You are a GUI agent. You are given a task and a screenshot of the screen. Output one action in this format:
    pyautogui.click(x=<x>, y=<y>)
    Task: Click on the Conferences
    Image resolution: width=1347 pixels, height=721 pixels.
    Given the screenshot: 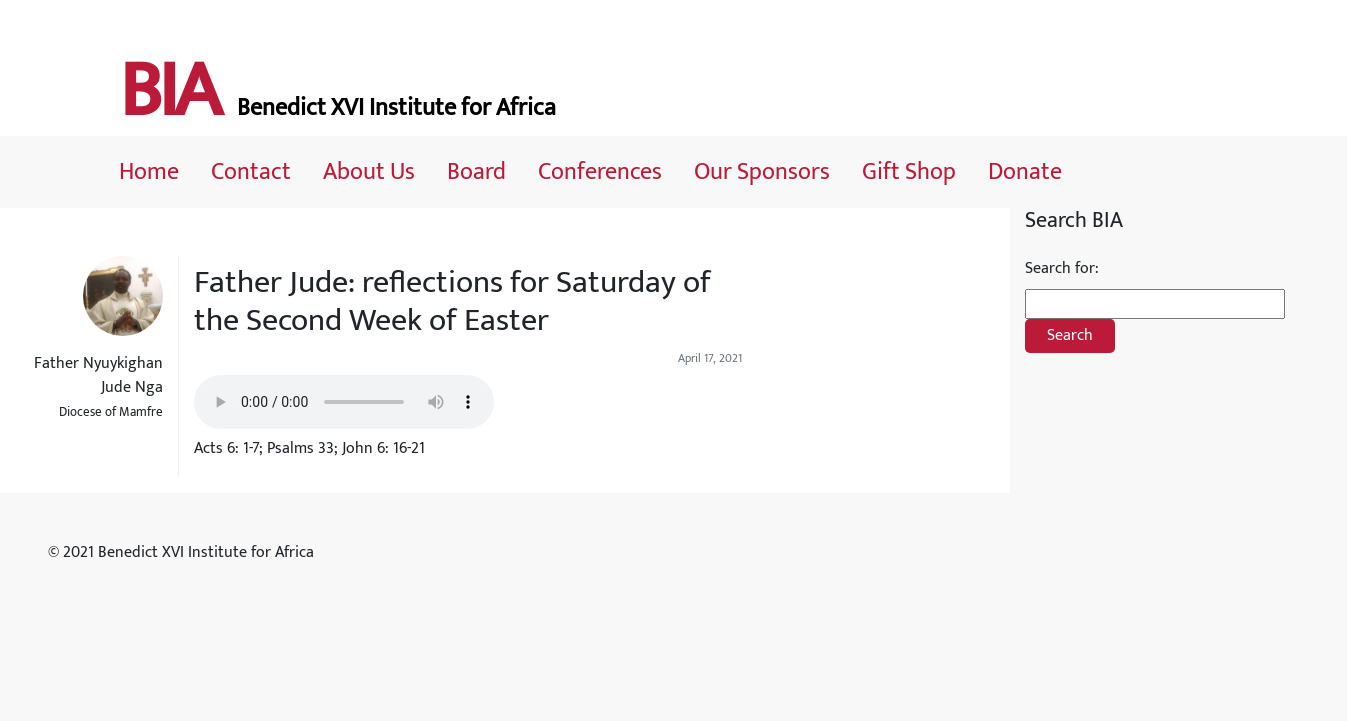 What is the action you would take?
    pyautogui.click(x=600, y=172)
    